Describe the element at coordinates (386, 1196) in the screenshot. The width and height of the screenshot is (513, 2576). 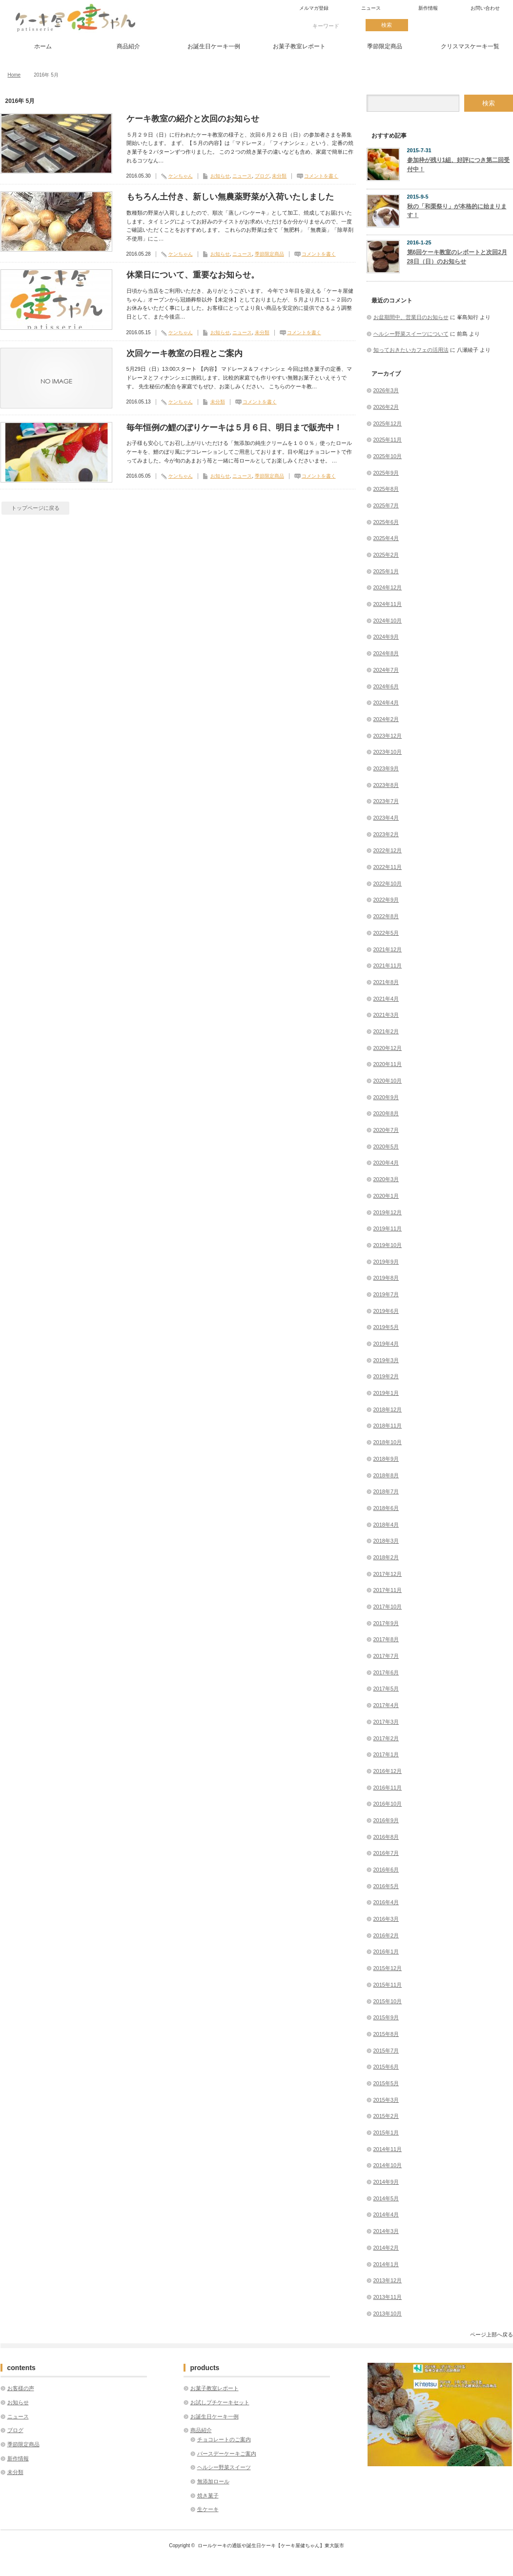
I see `2020年1月` at that location.